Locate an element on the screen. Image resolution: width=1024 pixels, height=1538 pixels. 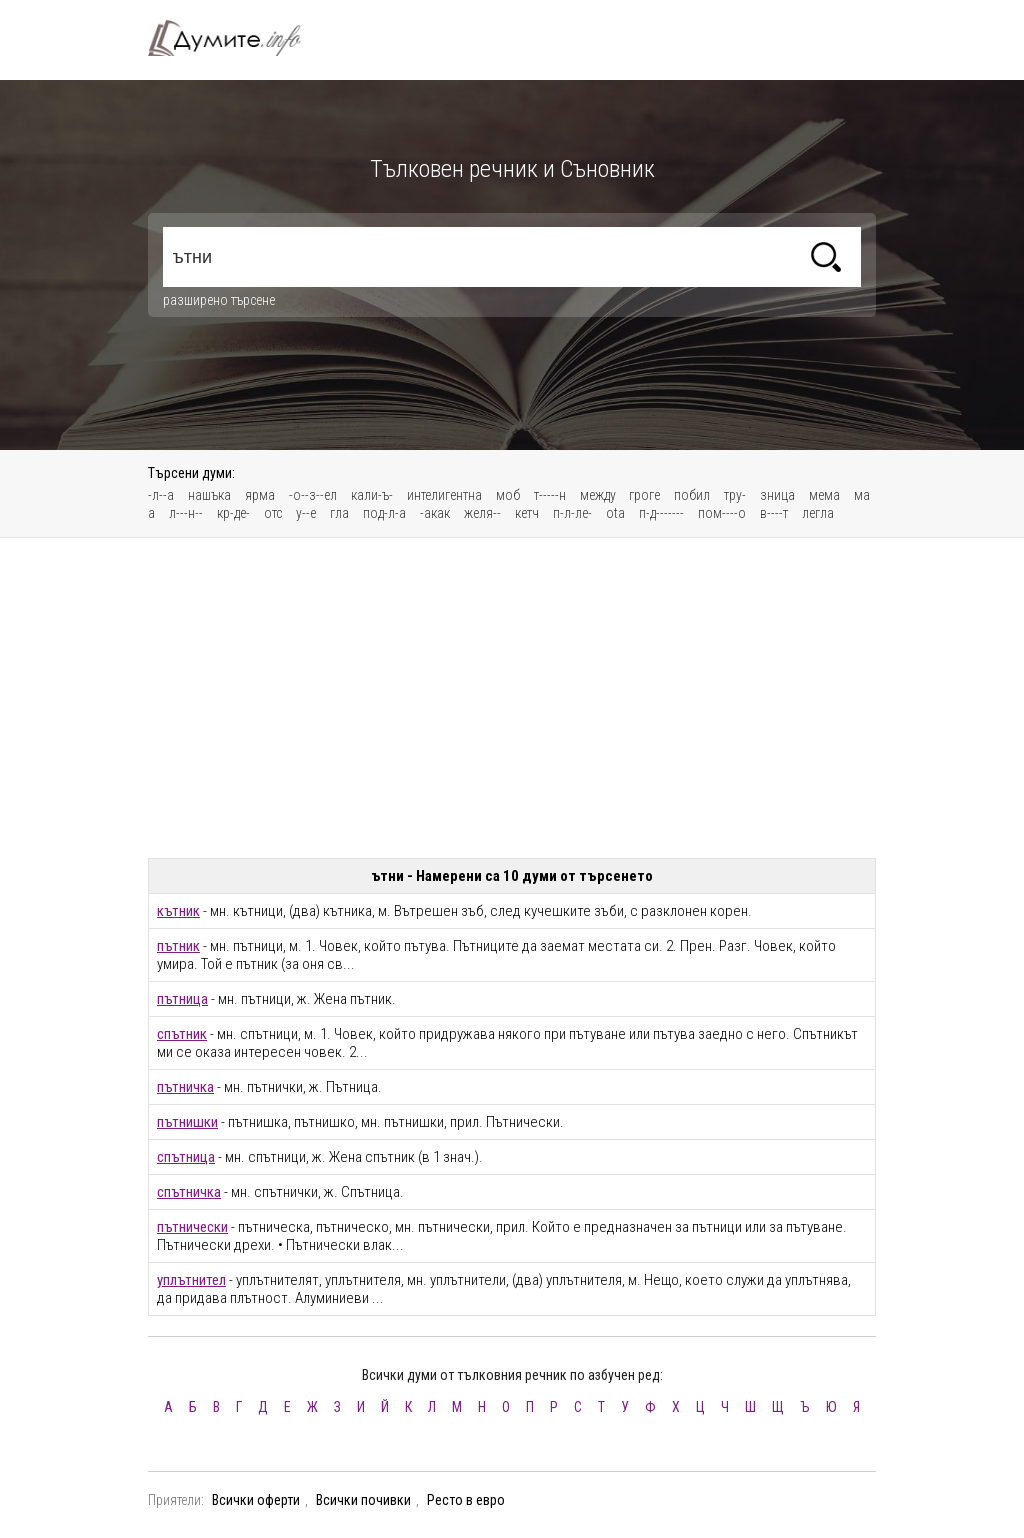
пътница is located at coordinates (182, 999).